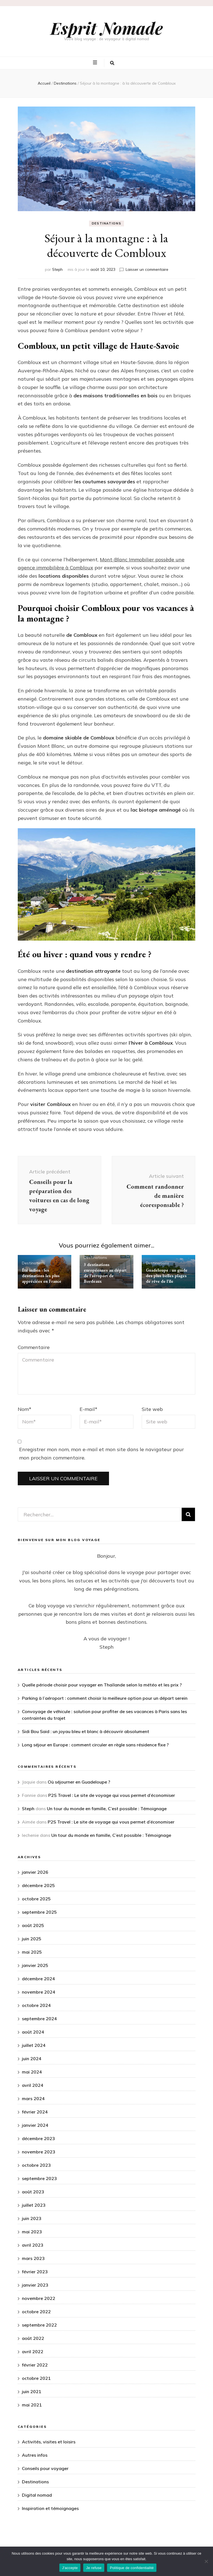 The image size is (213, 2576). I want to click on octobre 2022, so click(36, 2311).